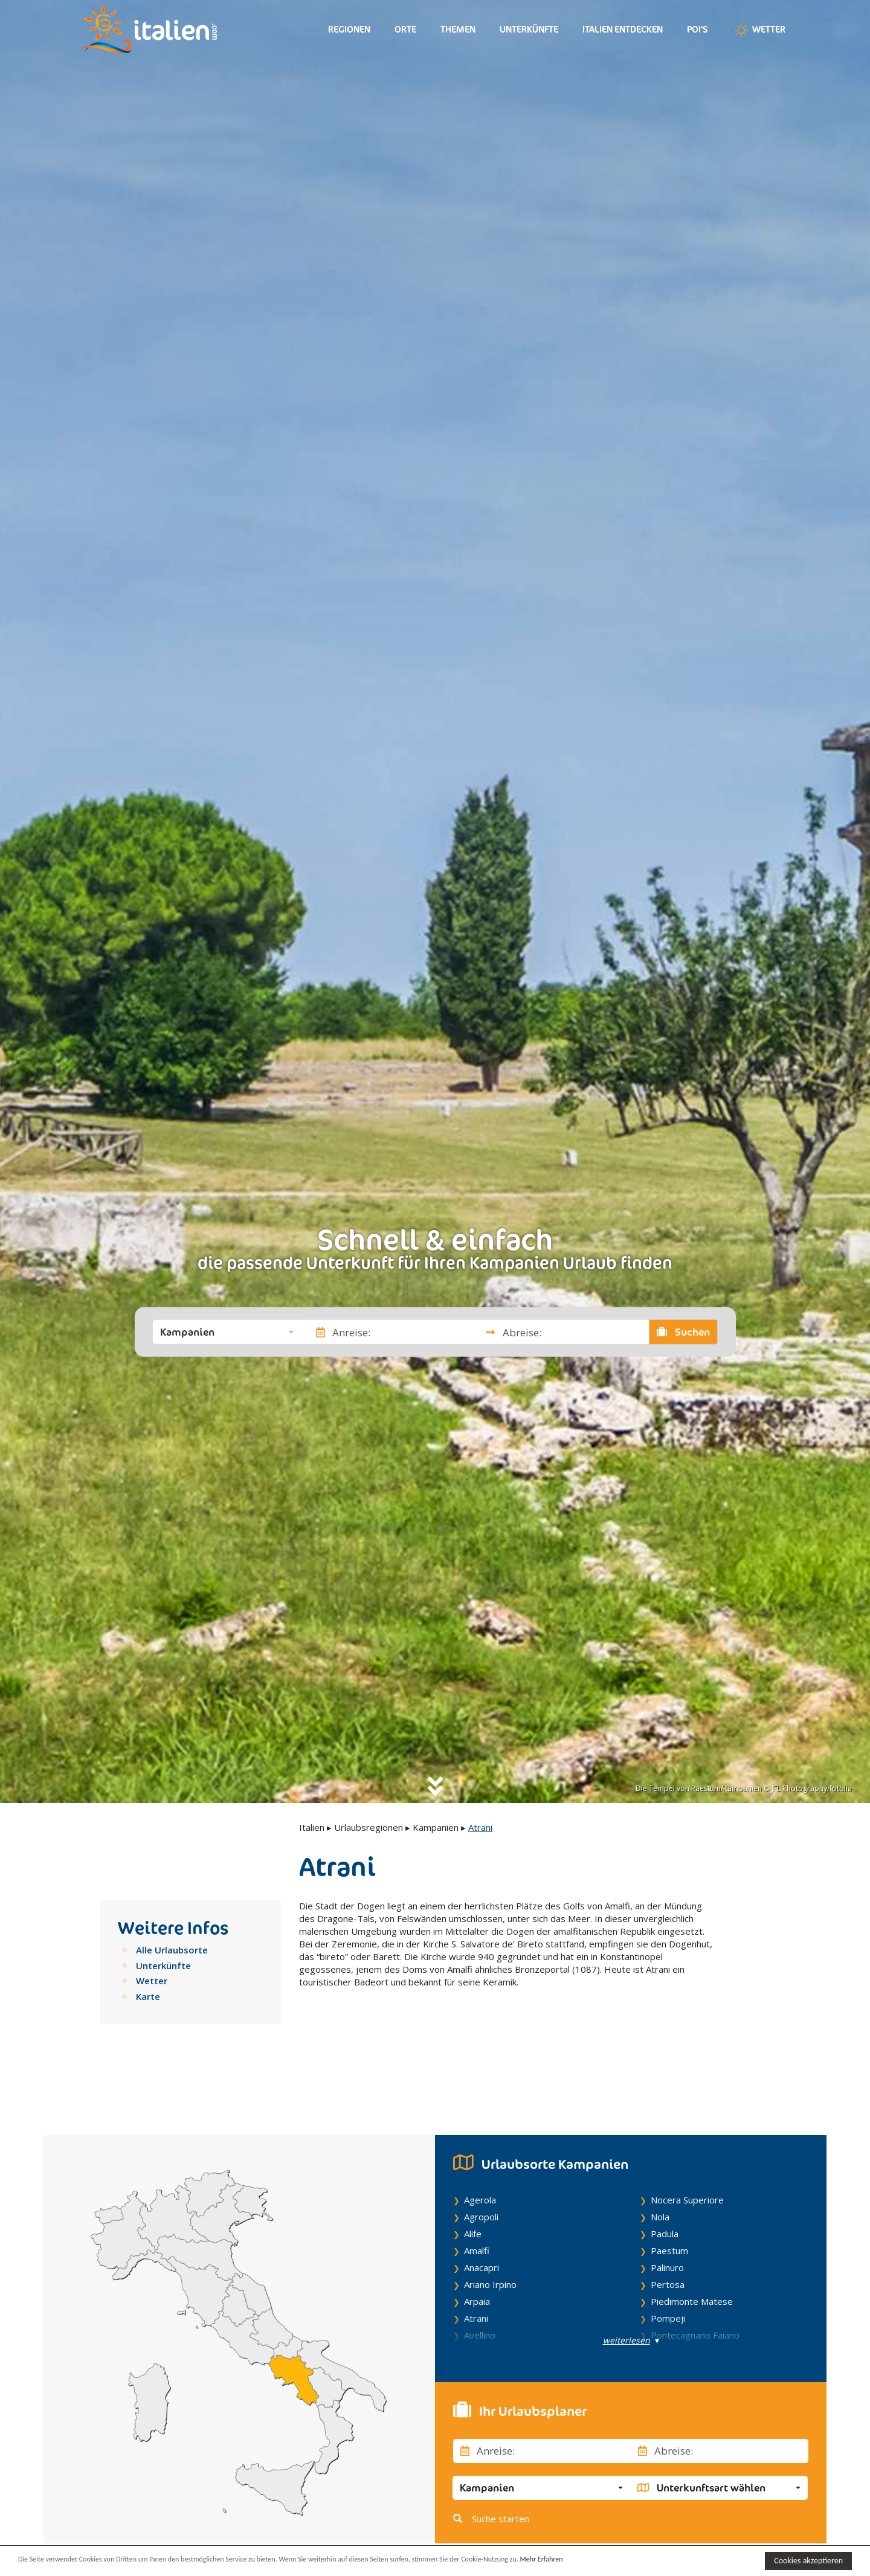  Describe the element at coordinates (480, 2142) in the screenshot. I see `Agerola` at that location.